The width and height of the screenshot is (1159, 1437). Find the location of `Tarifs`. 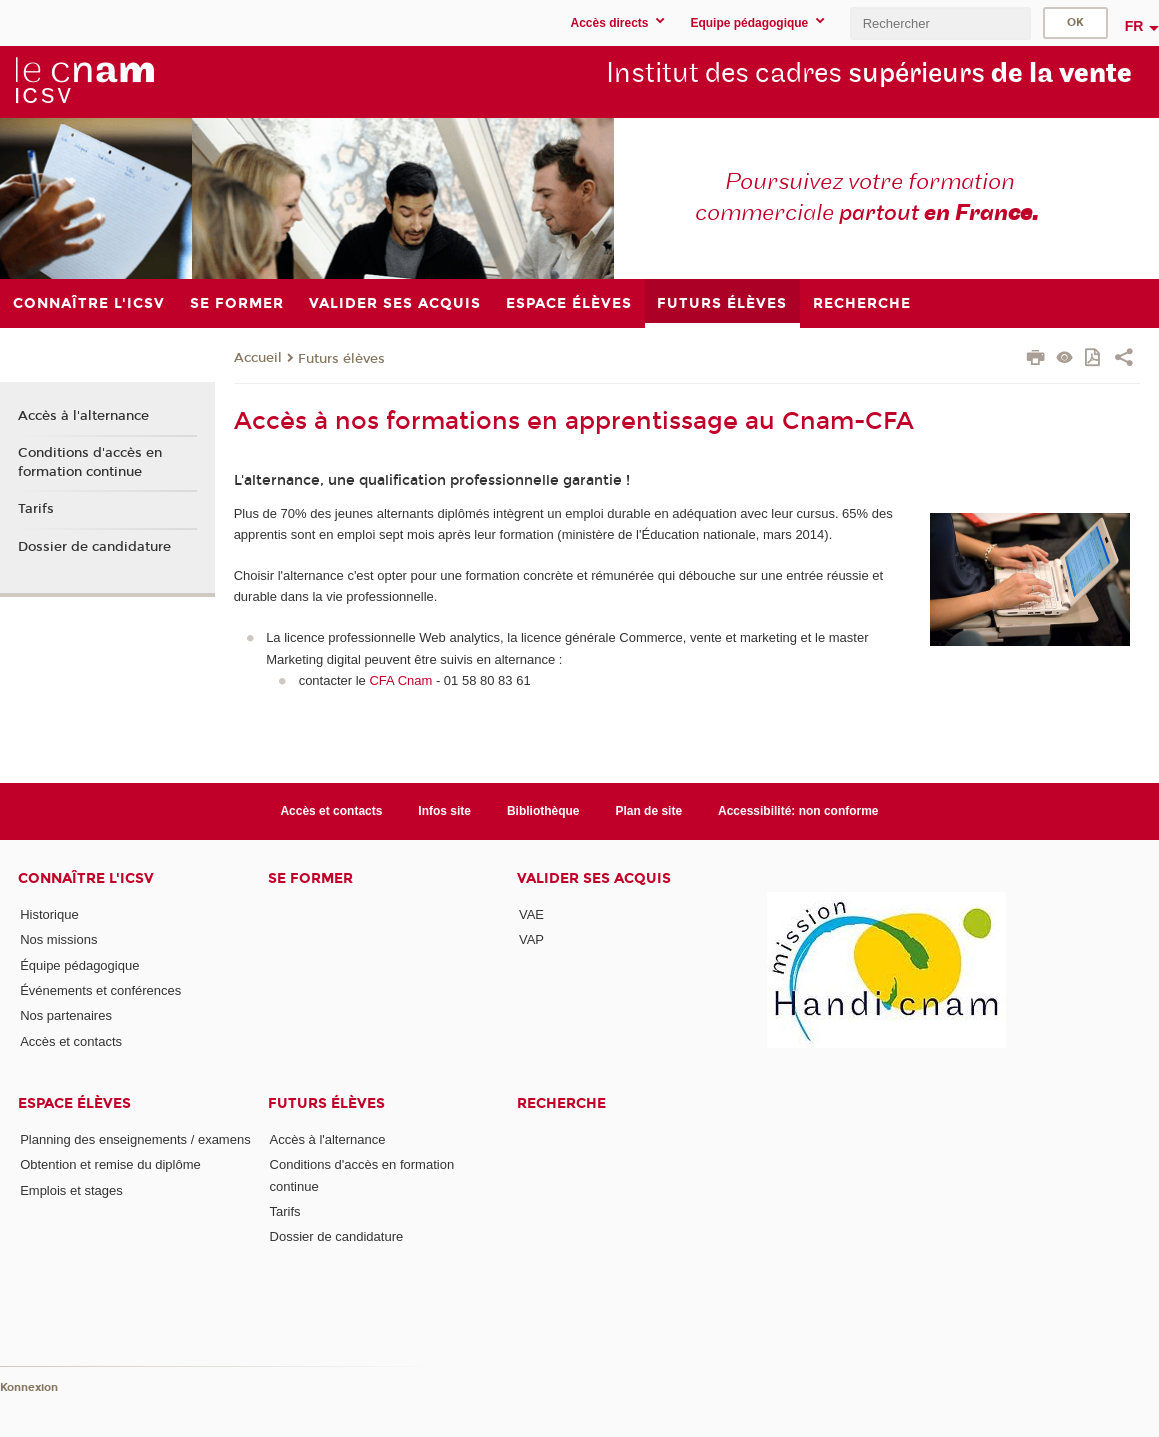

Tarifs is located at coordinates (36, 509).